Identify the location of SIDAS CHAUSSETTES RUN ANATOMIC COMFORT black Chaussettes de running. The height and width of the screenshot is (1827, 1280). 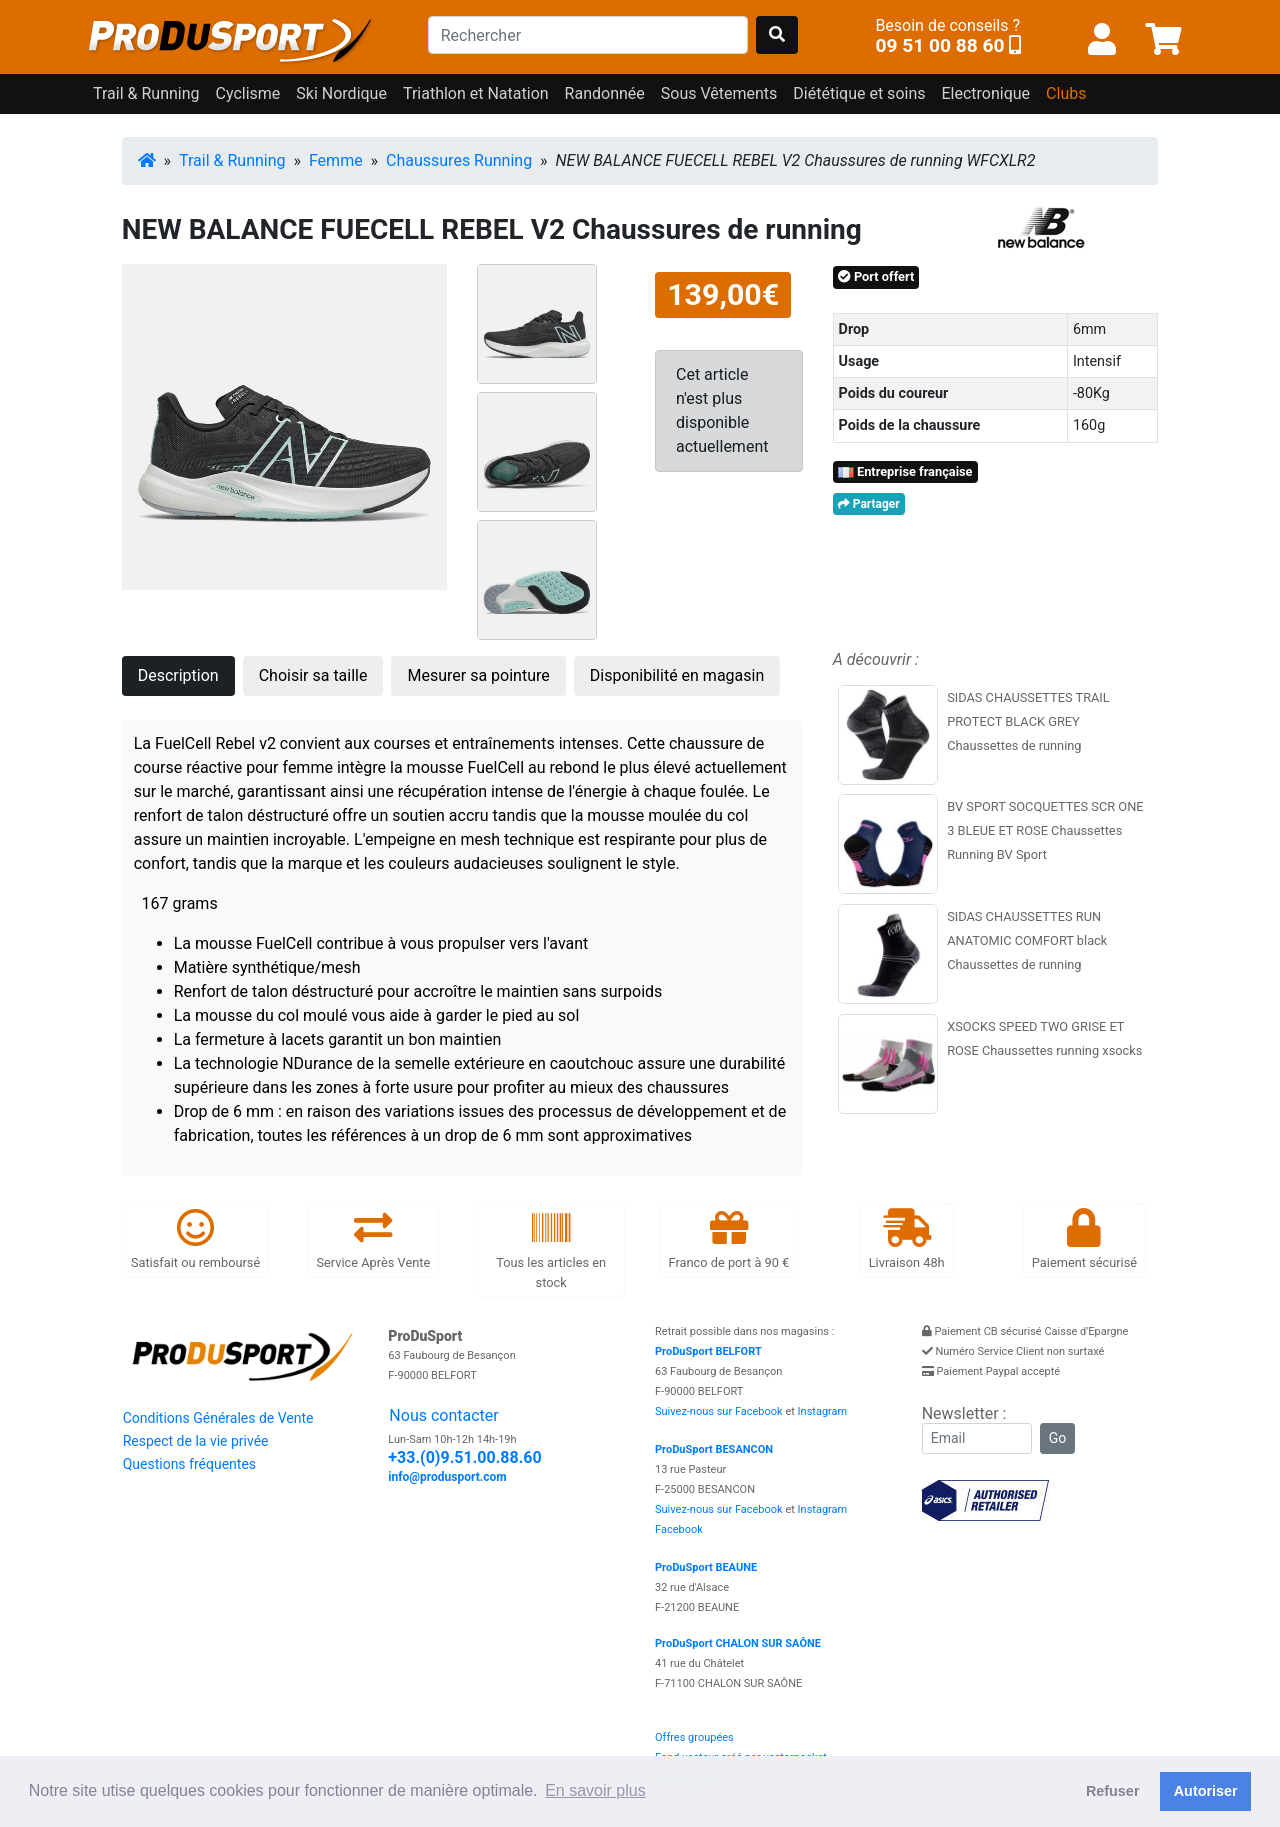
(1027, 940).